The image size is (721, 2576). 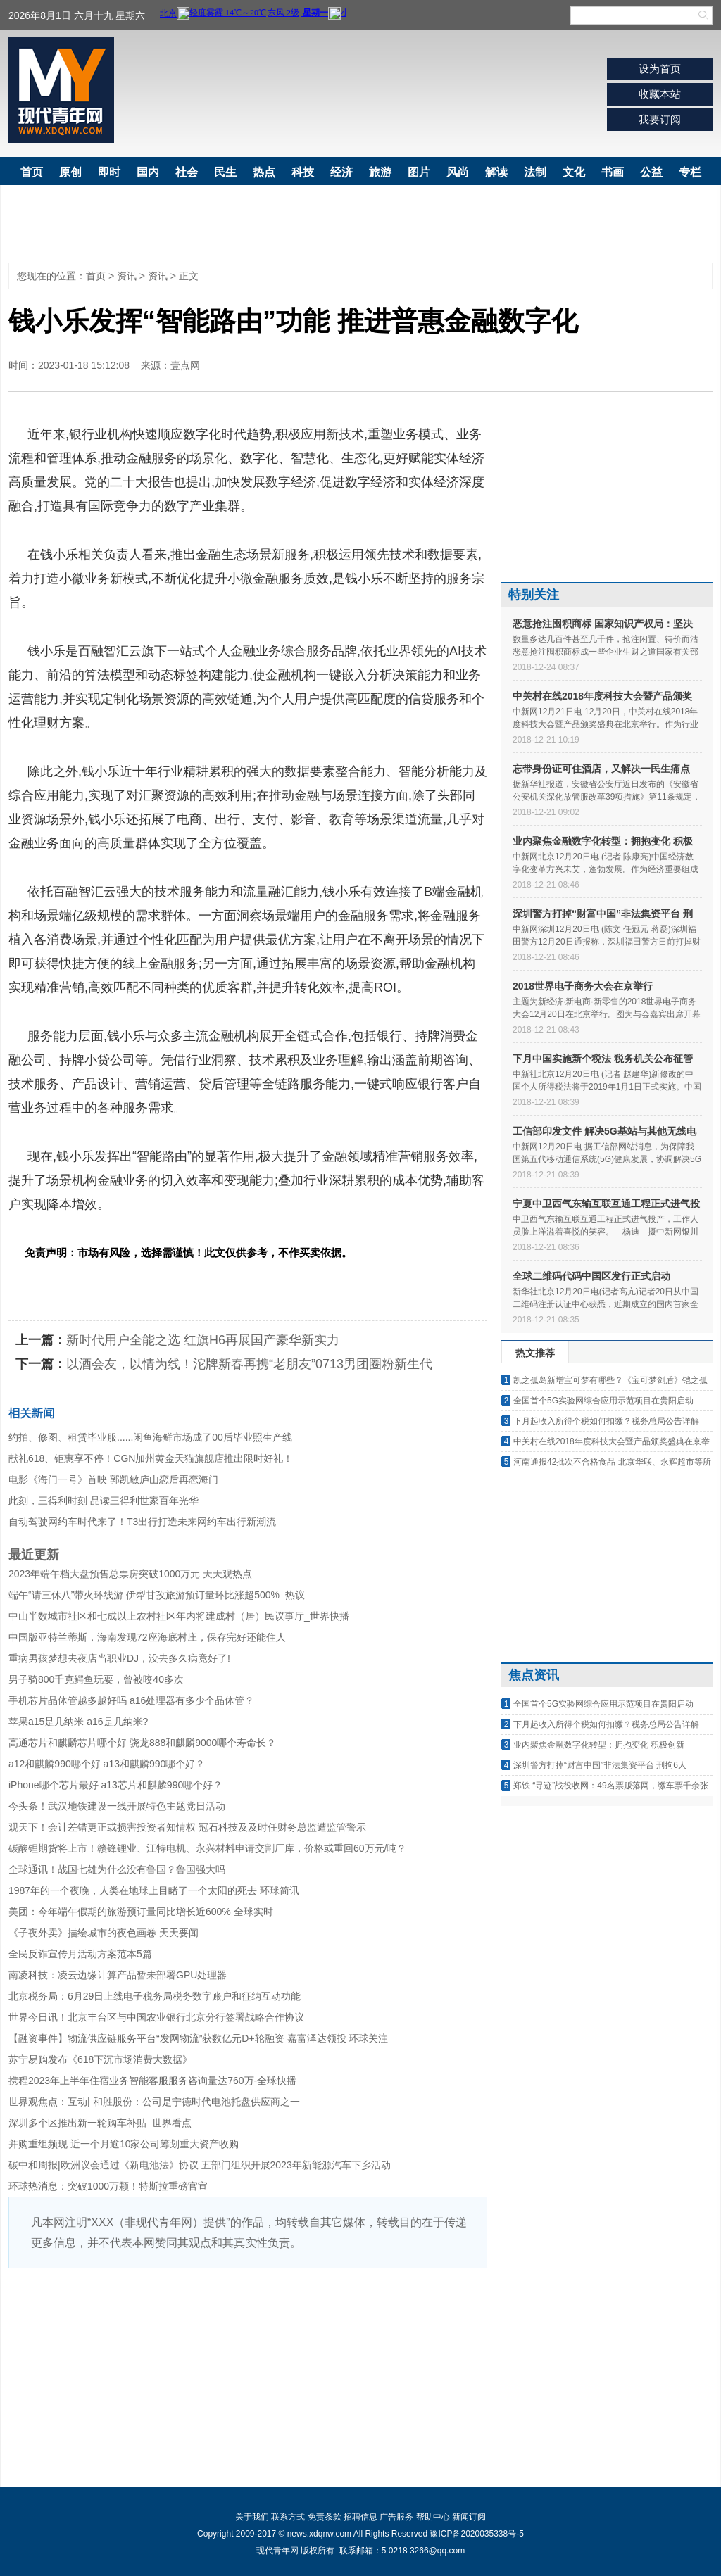 I want to click on 社会, so click(x=186, y=172).